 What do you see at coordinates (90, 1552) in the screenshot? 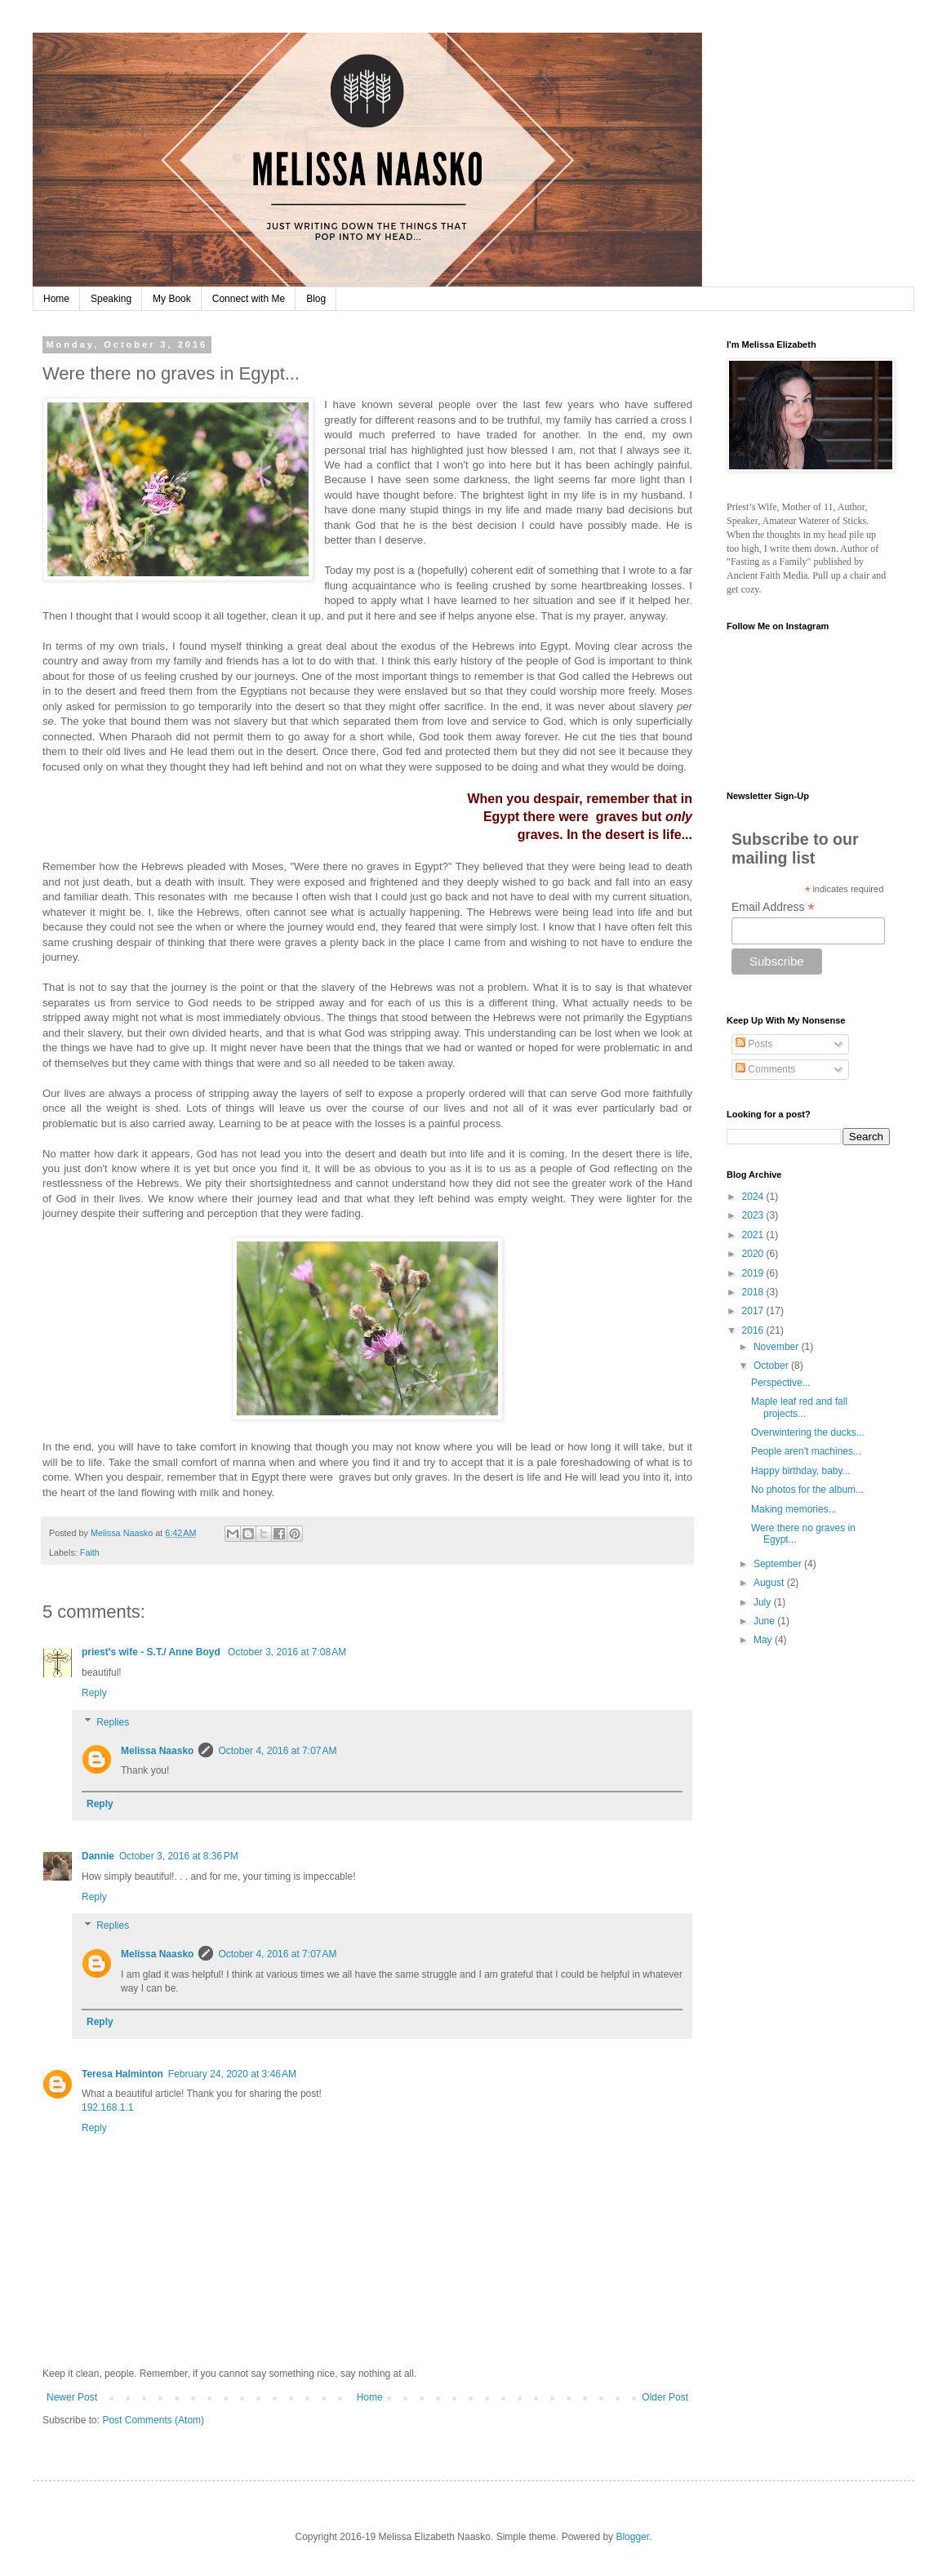
I see `Faith` at bounding box center [90, 1552].